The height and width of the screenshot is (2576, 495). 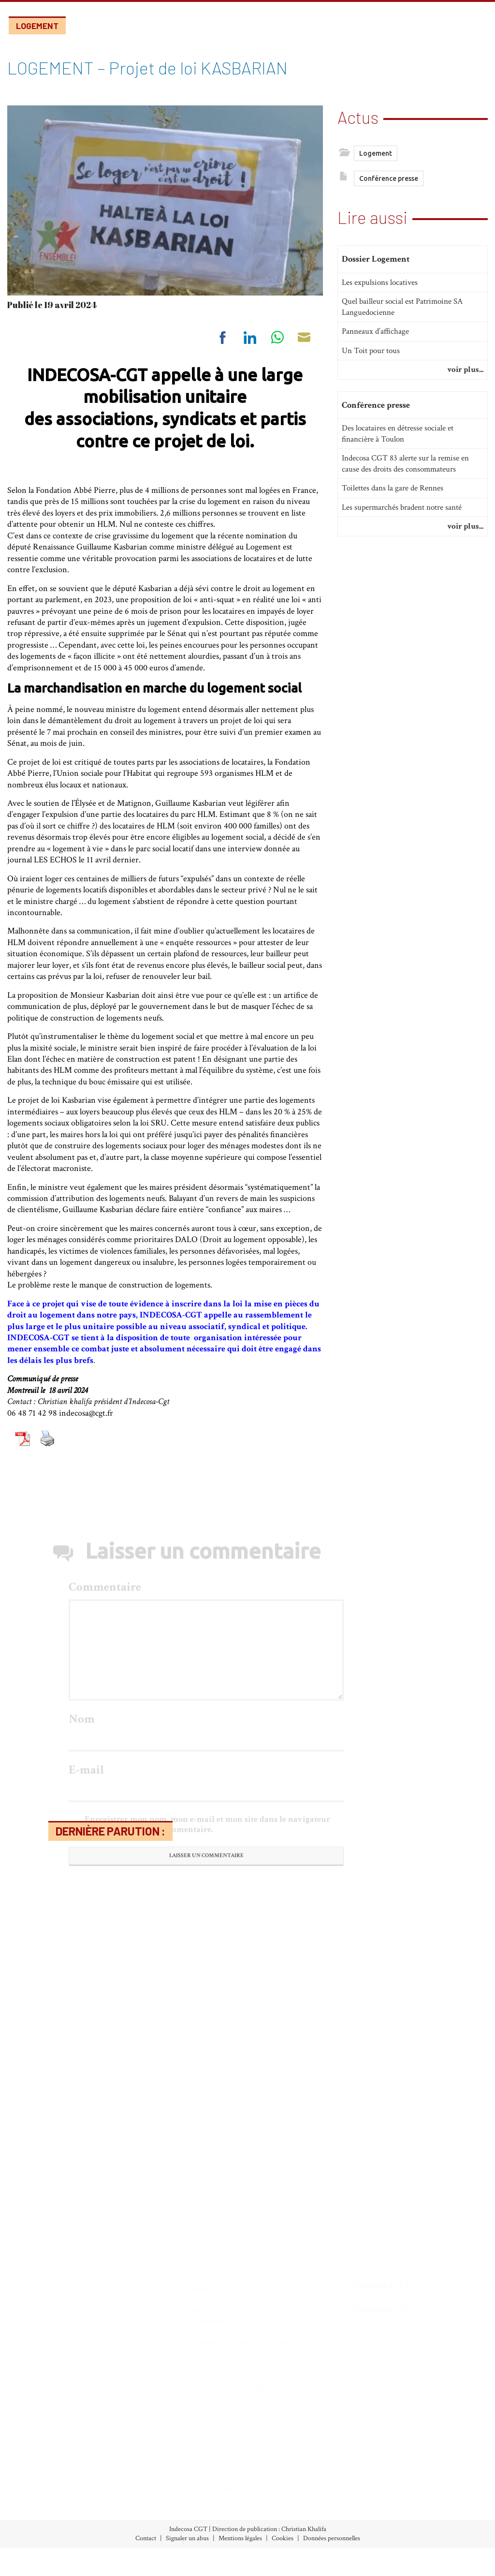 What do you see at coordinates (37, 25) in the screenshot?
I see `Logement` at bounding box center [37, 25].